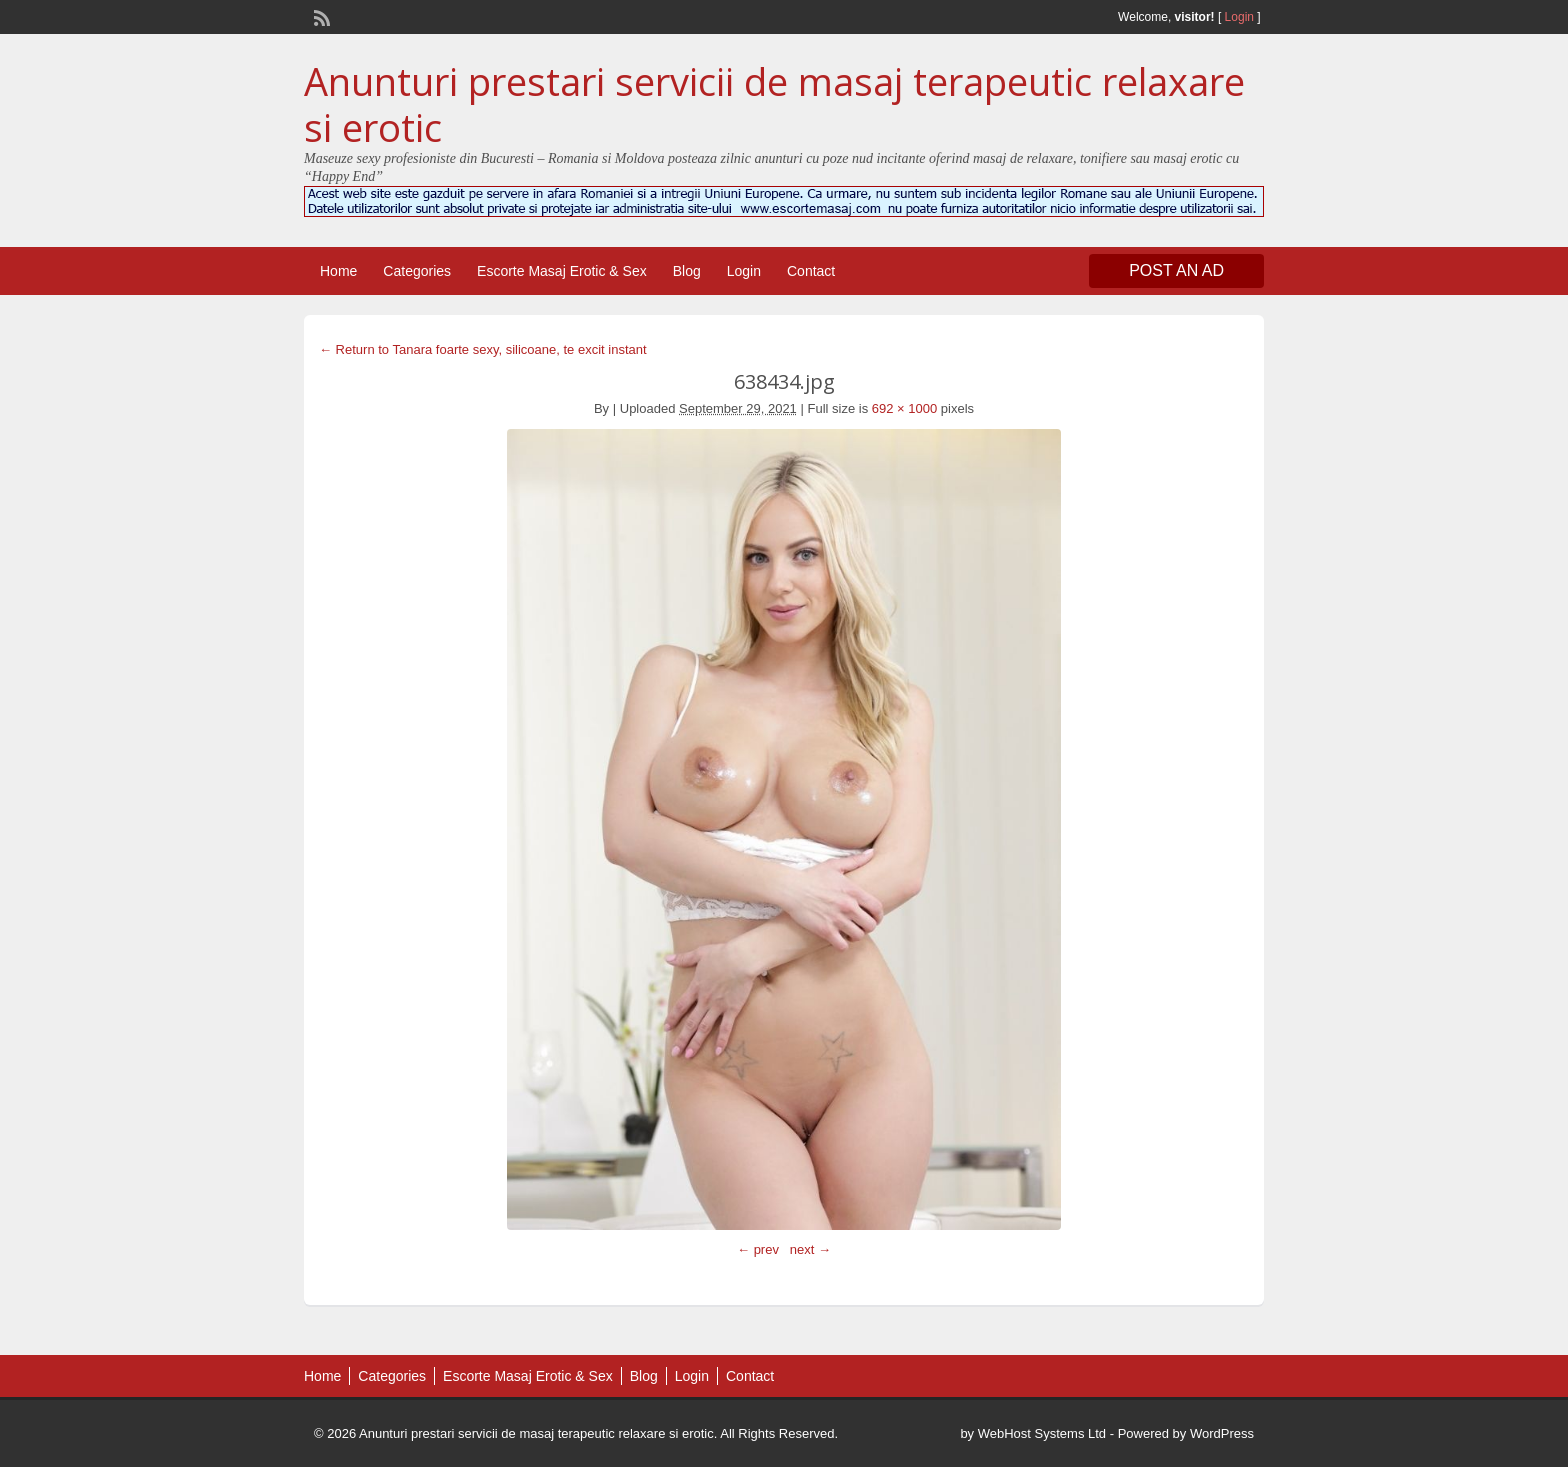 The width and height of the screenshot is (1568, 1467). What do you see at coordinates (1176, 270) in the screenshot?
I see `Post an Ad` at bounding box center [1176, 270].